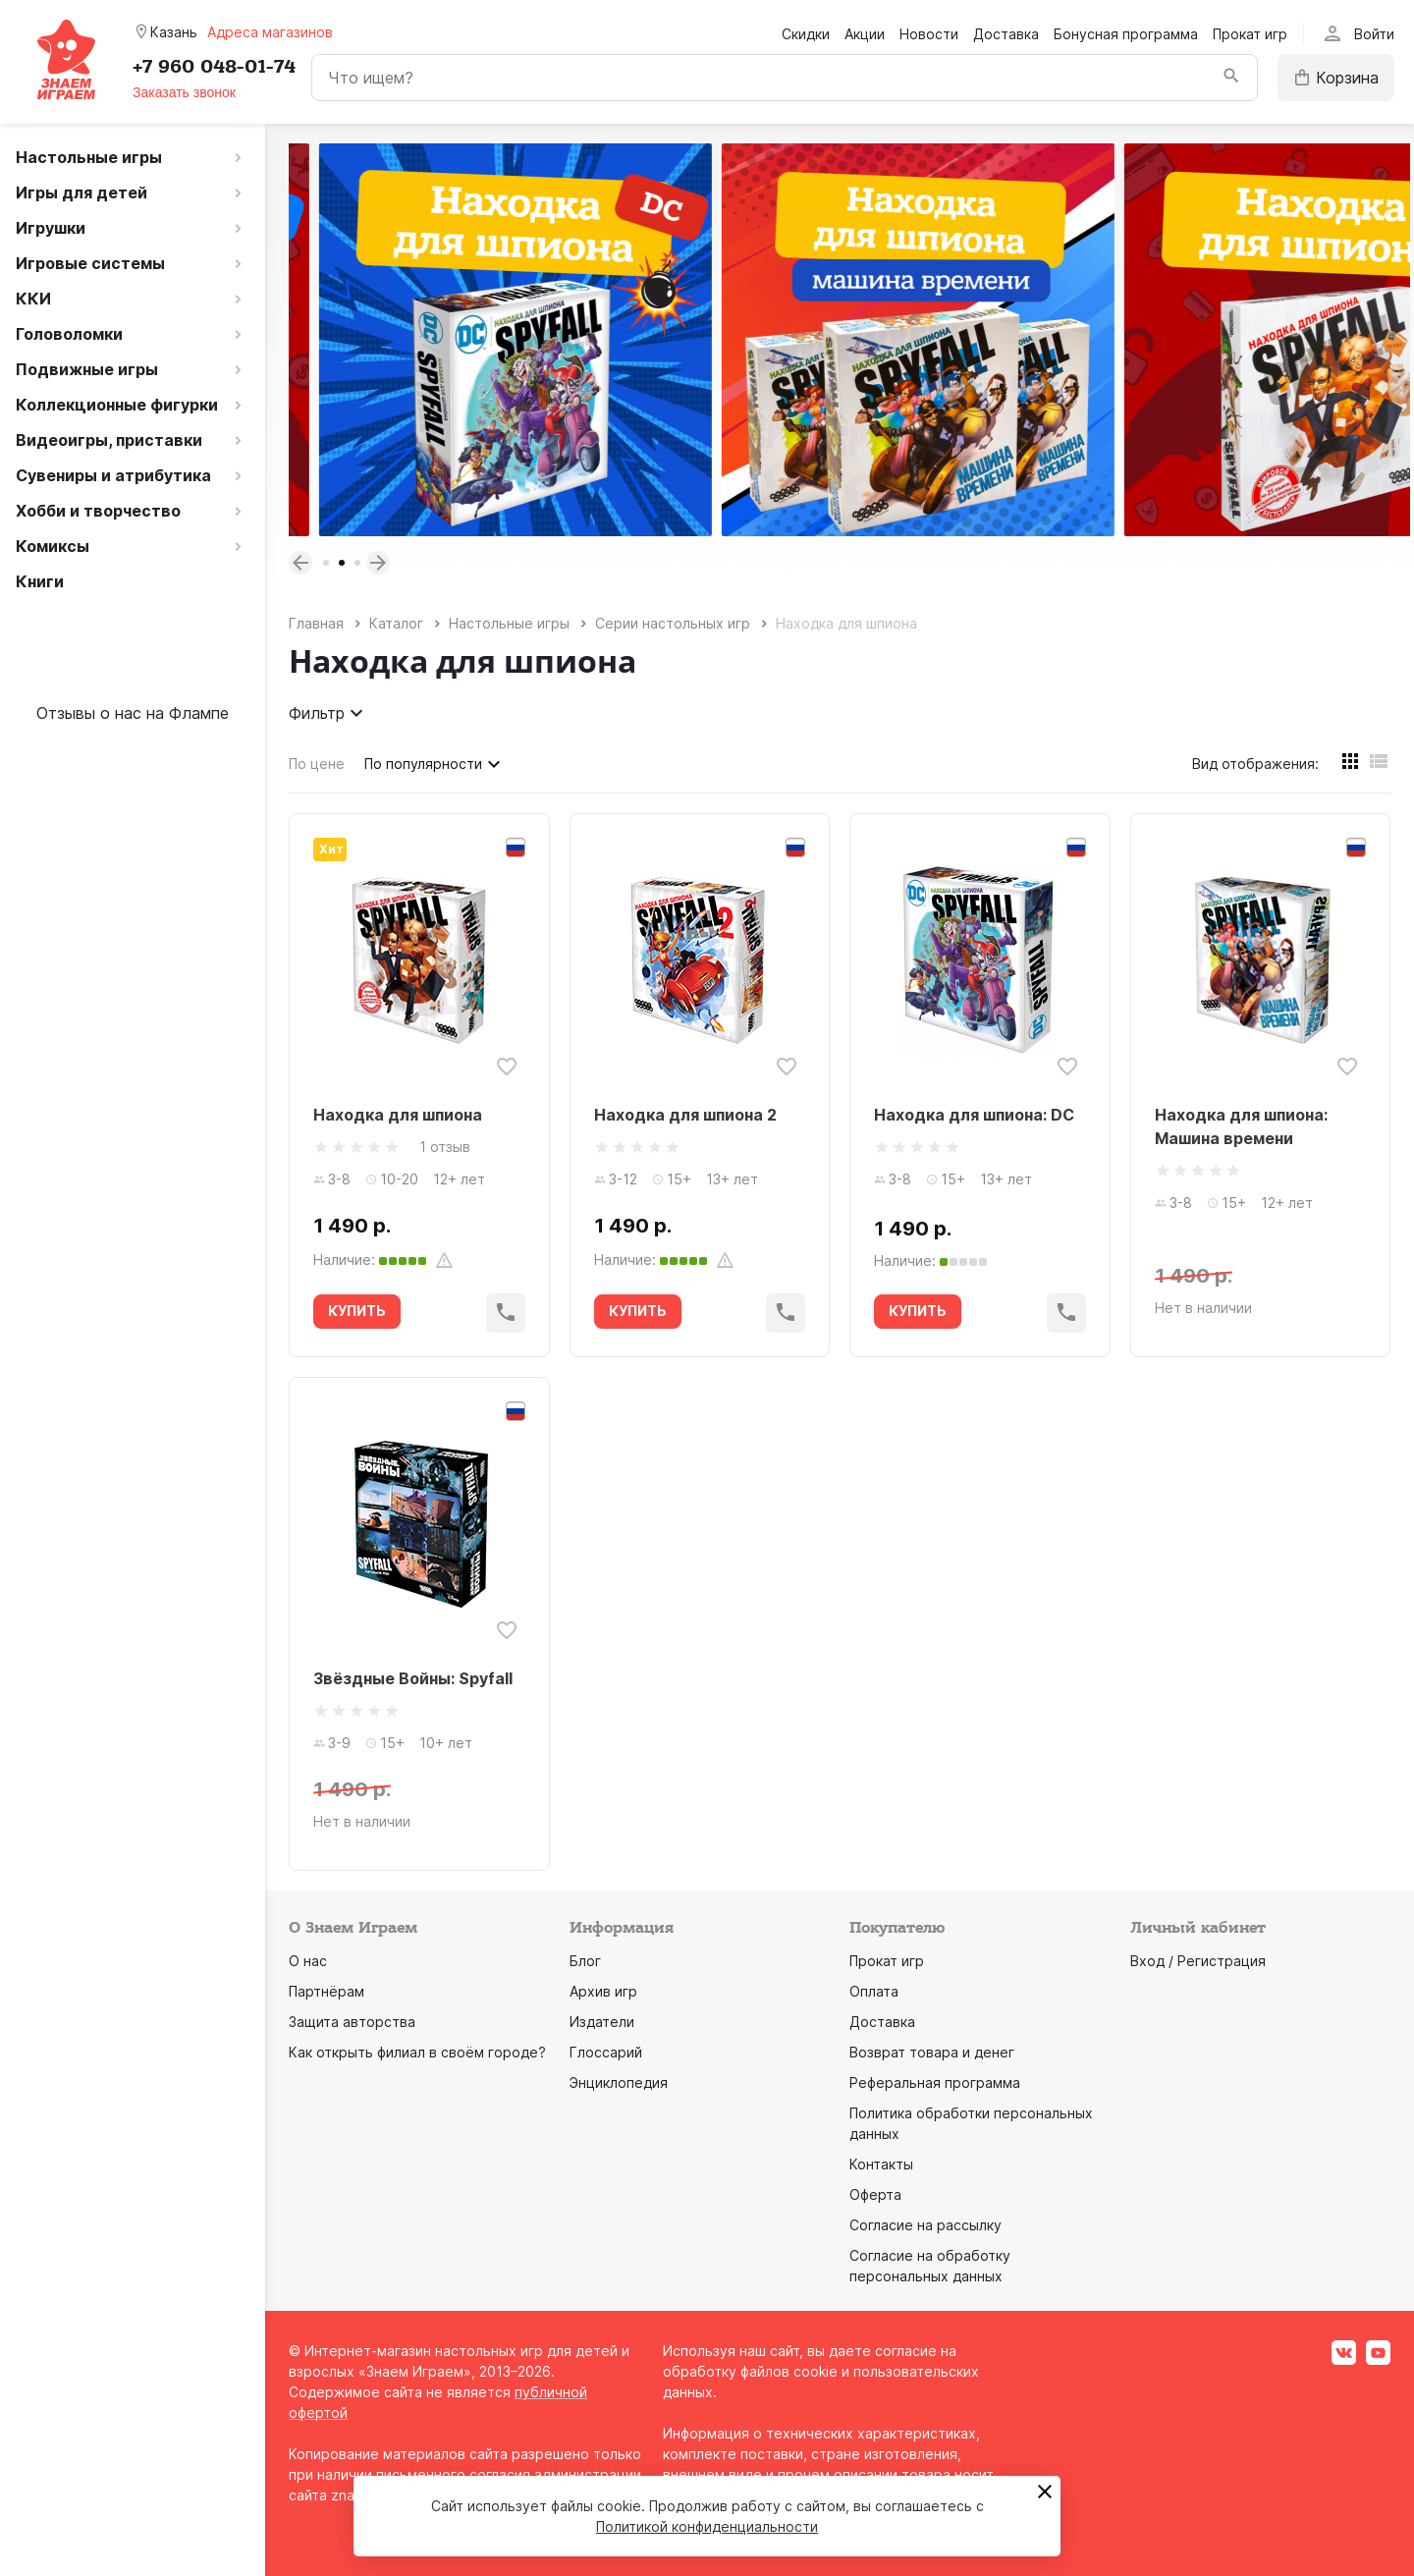 This screenshot has width=1414, height=2576. What do you see at coordinates (928, 34) in the screenshot?
I see `Новости` at bounding box center [928, 34].